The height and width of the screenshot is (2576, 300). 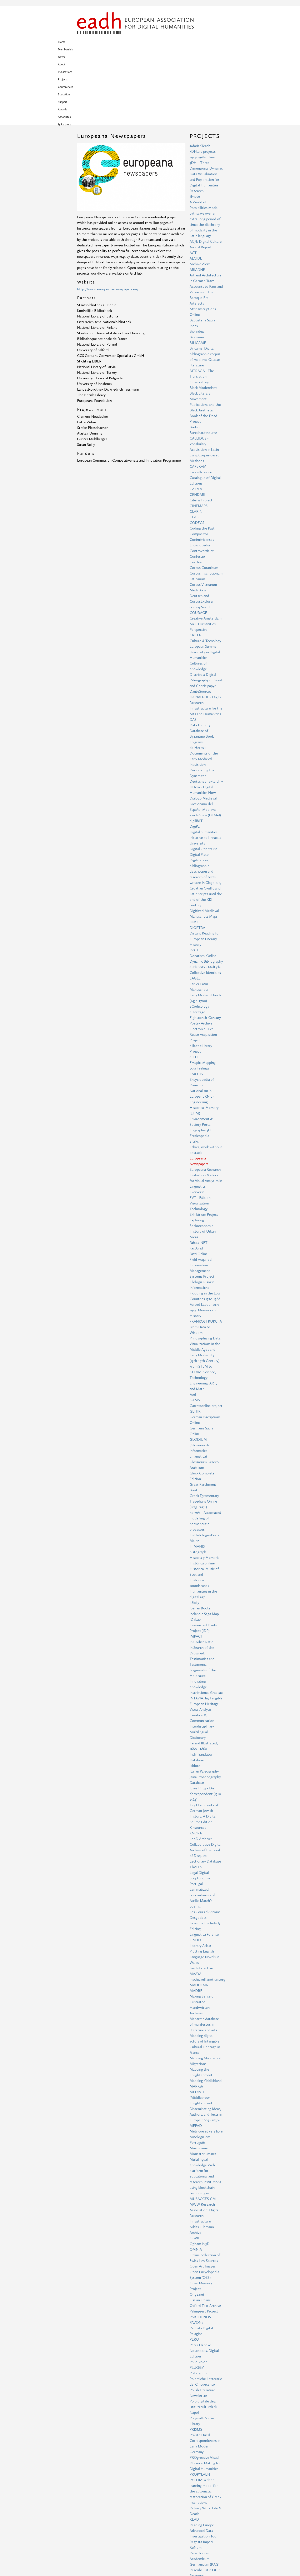 What do you see at coordinates (201, 1901) in the screenshot?
I see `Lviv Interactive` at bounding box center [201, 1901].